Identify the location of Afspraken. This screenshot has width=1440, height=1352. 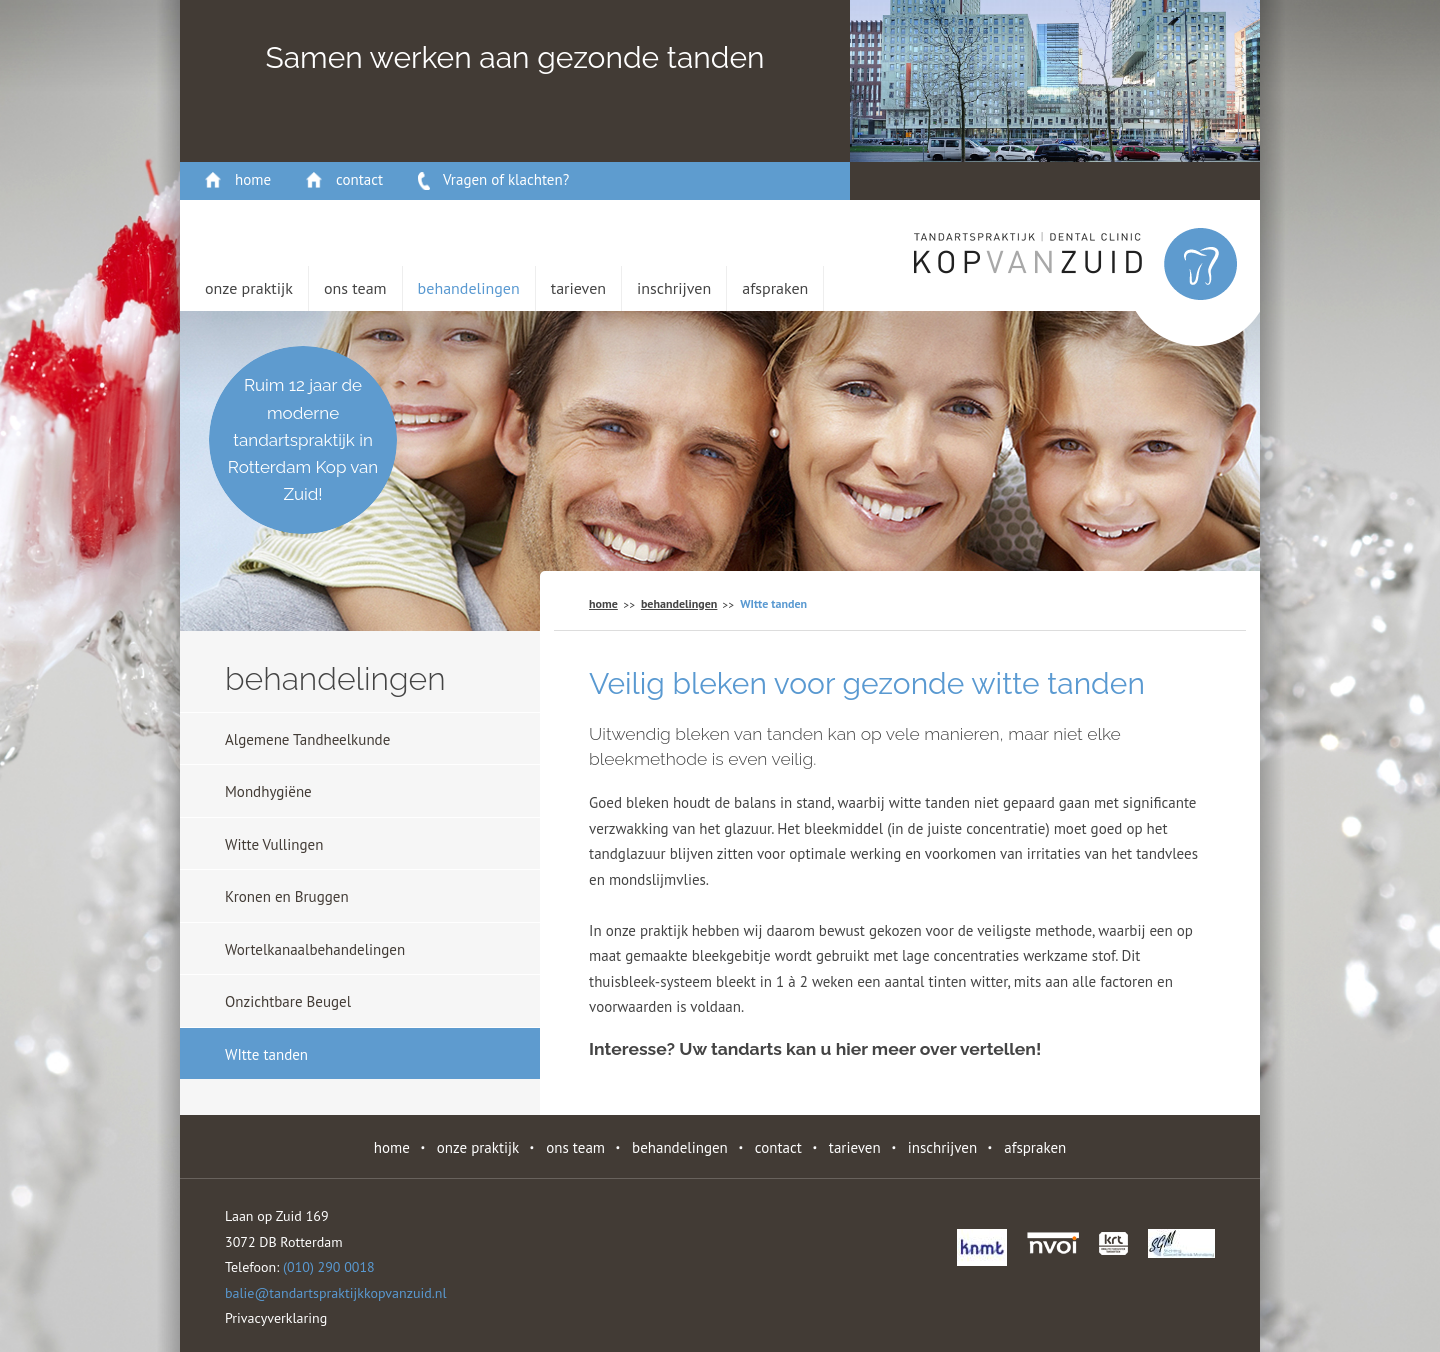
(775, 288).